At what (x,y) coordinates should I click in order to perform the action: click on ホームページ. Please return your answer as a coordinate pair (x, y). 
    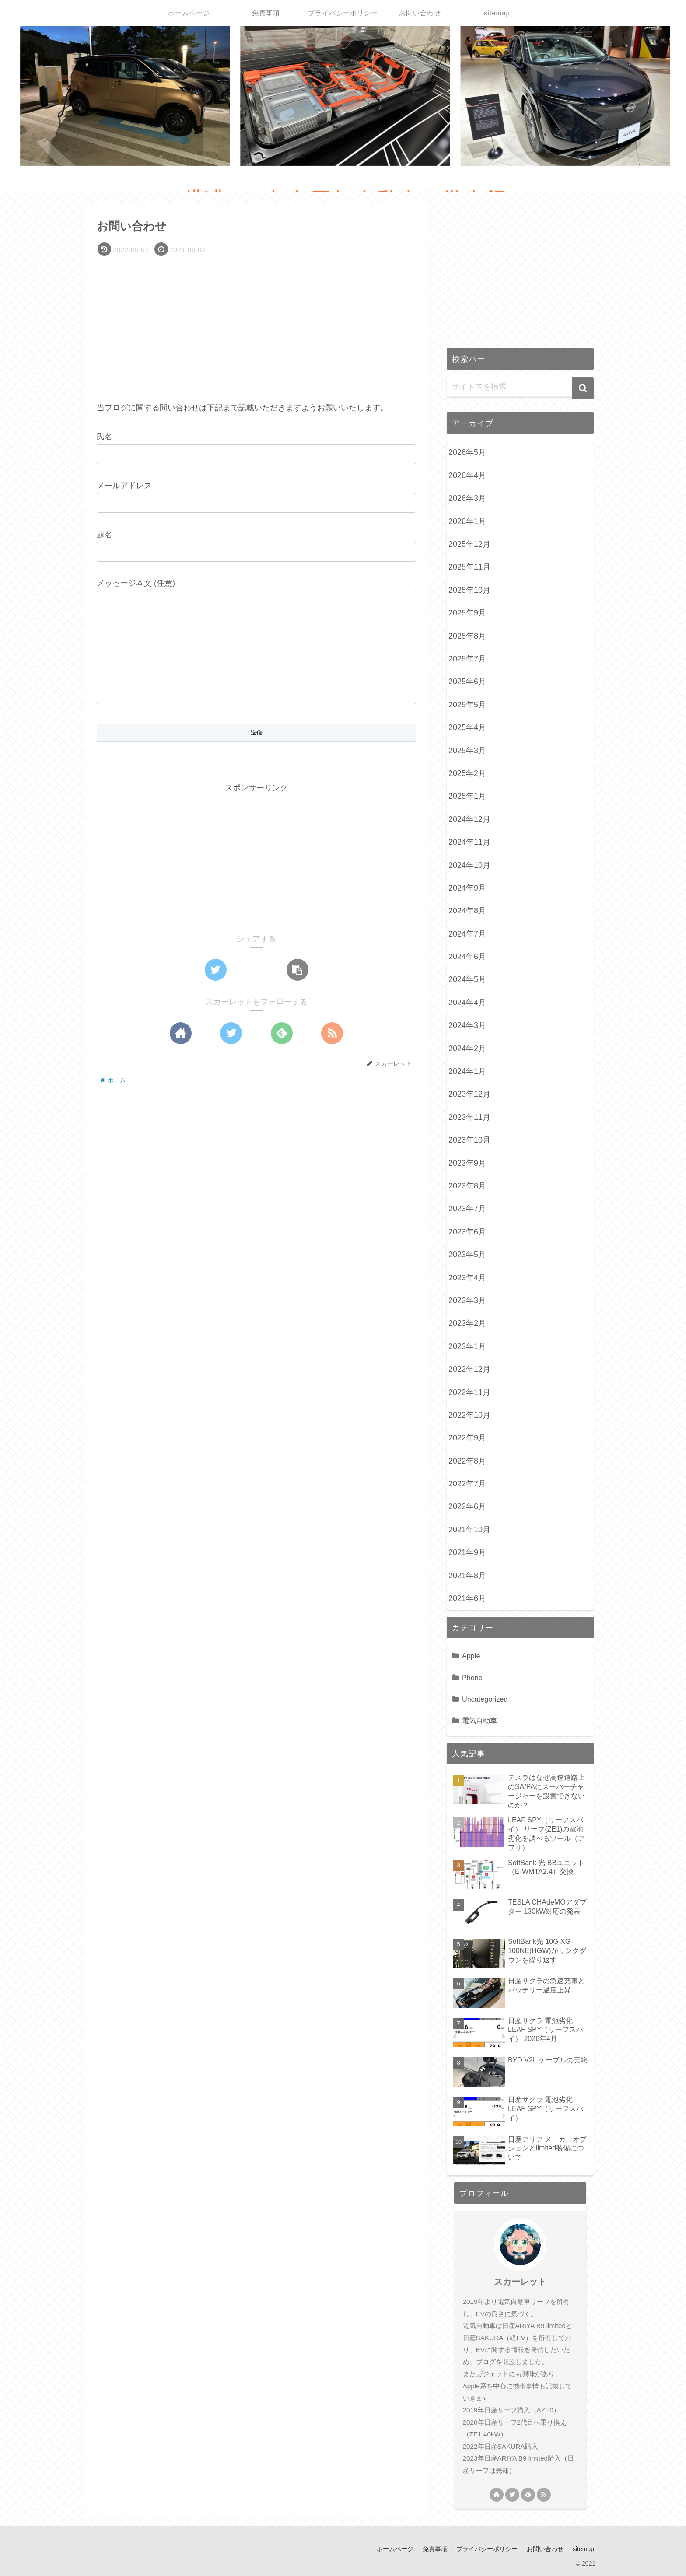
    Looking at the image, I should click on (395, 2548).